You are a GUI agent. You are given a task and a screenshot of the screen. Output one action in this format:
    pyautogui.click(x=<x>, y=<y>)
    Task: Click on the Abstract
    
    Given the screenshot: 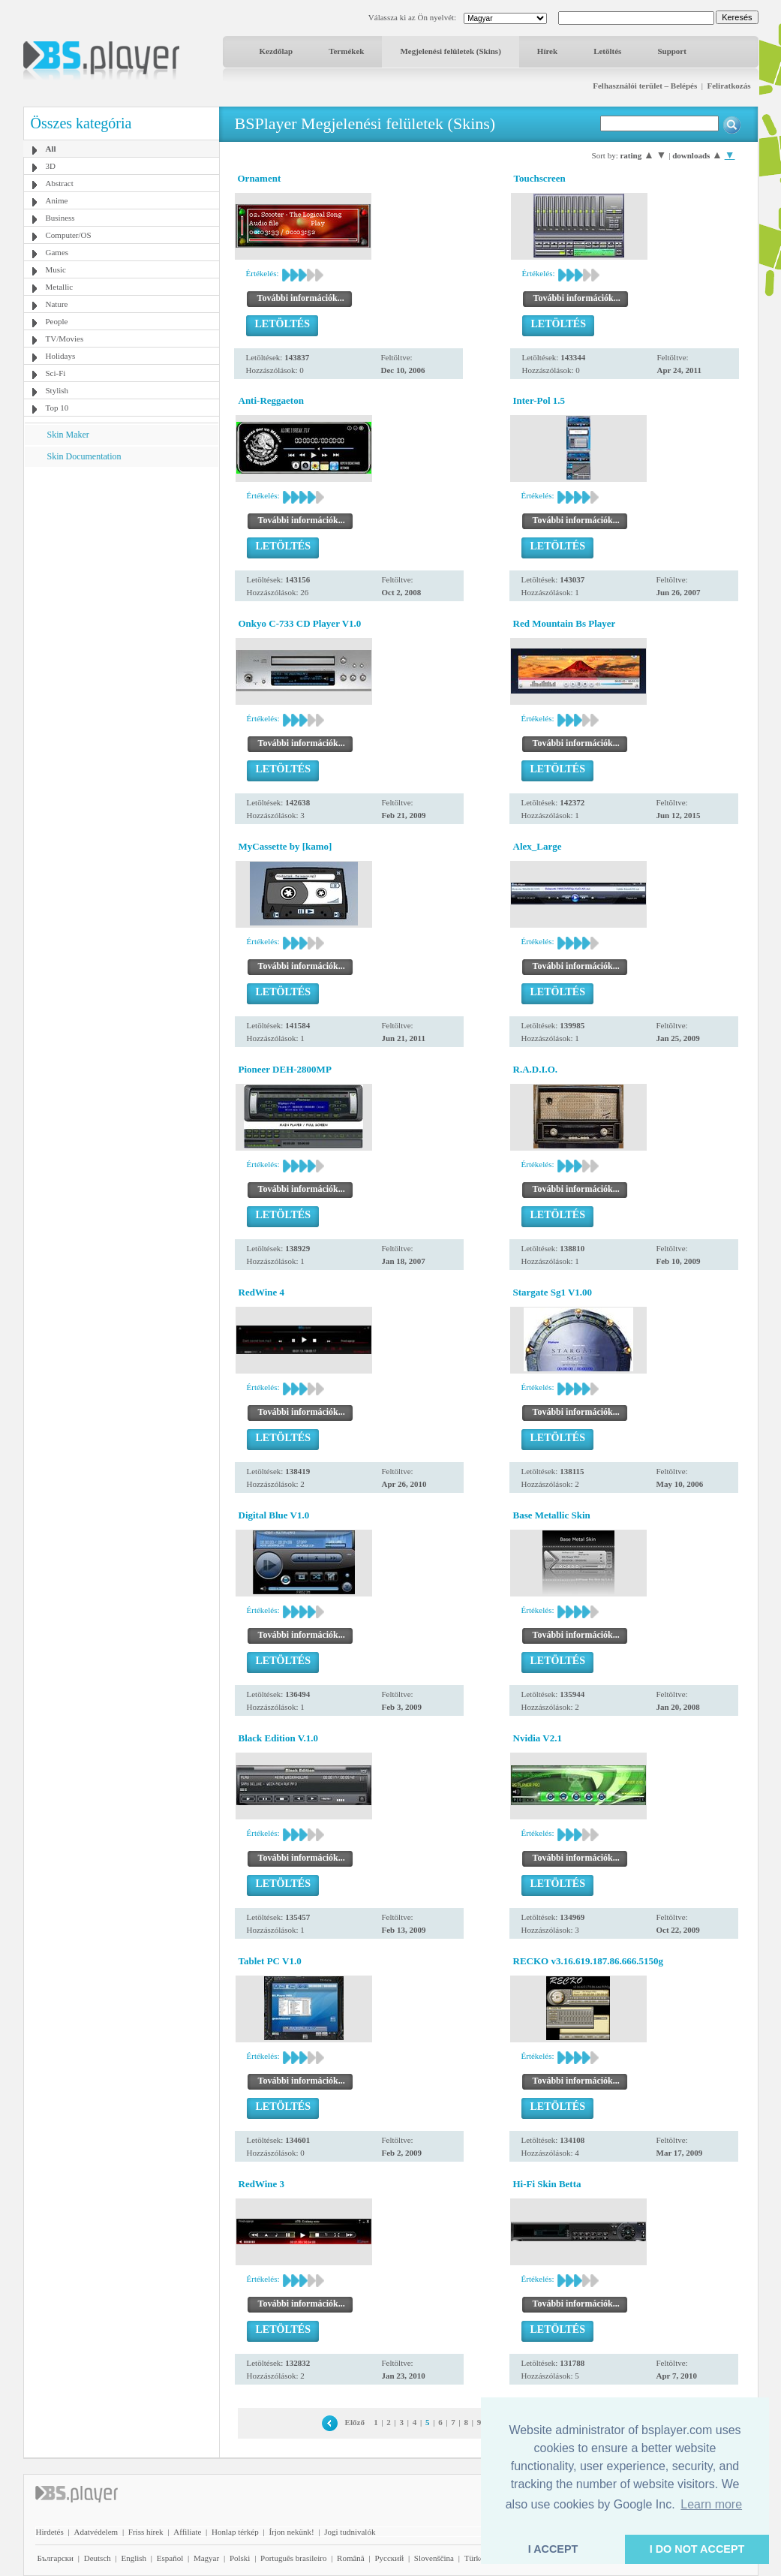 What is the action you would take?
    pyautogui.click(x=60, y=183)
    